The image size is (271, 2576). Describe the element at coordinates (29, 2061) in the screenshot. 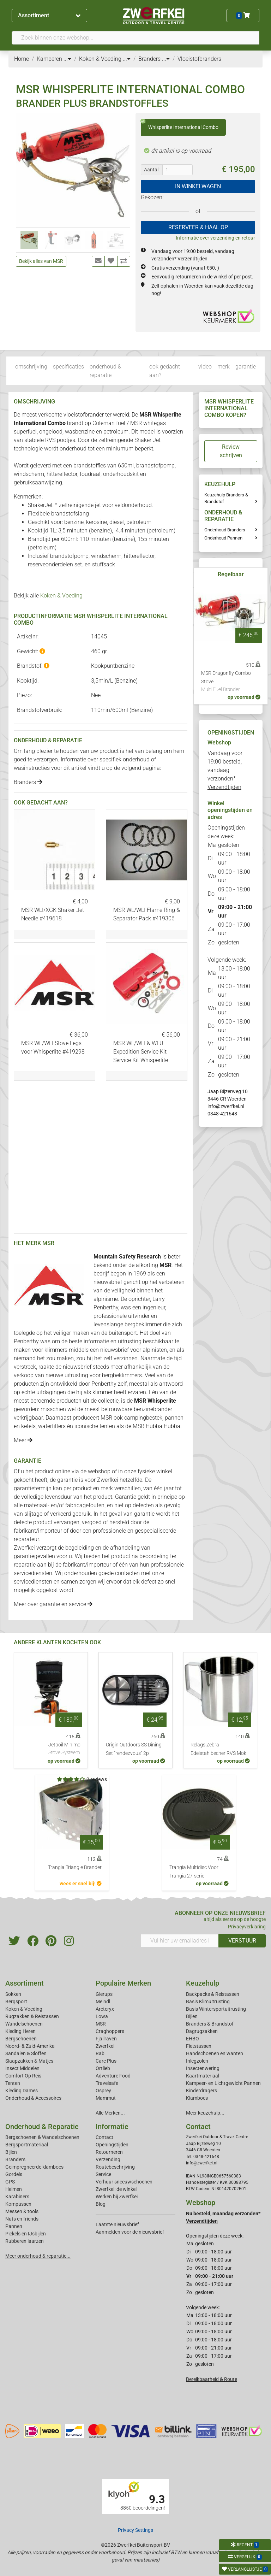

I see `Slaapzakken & Matjes` at that location.